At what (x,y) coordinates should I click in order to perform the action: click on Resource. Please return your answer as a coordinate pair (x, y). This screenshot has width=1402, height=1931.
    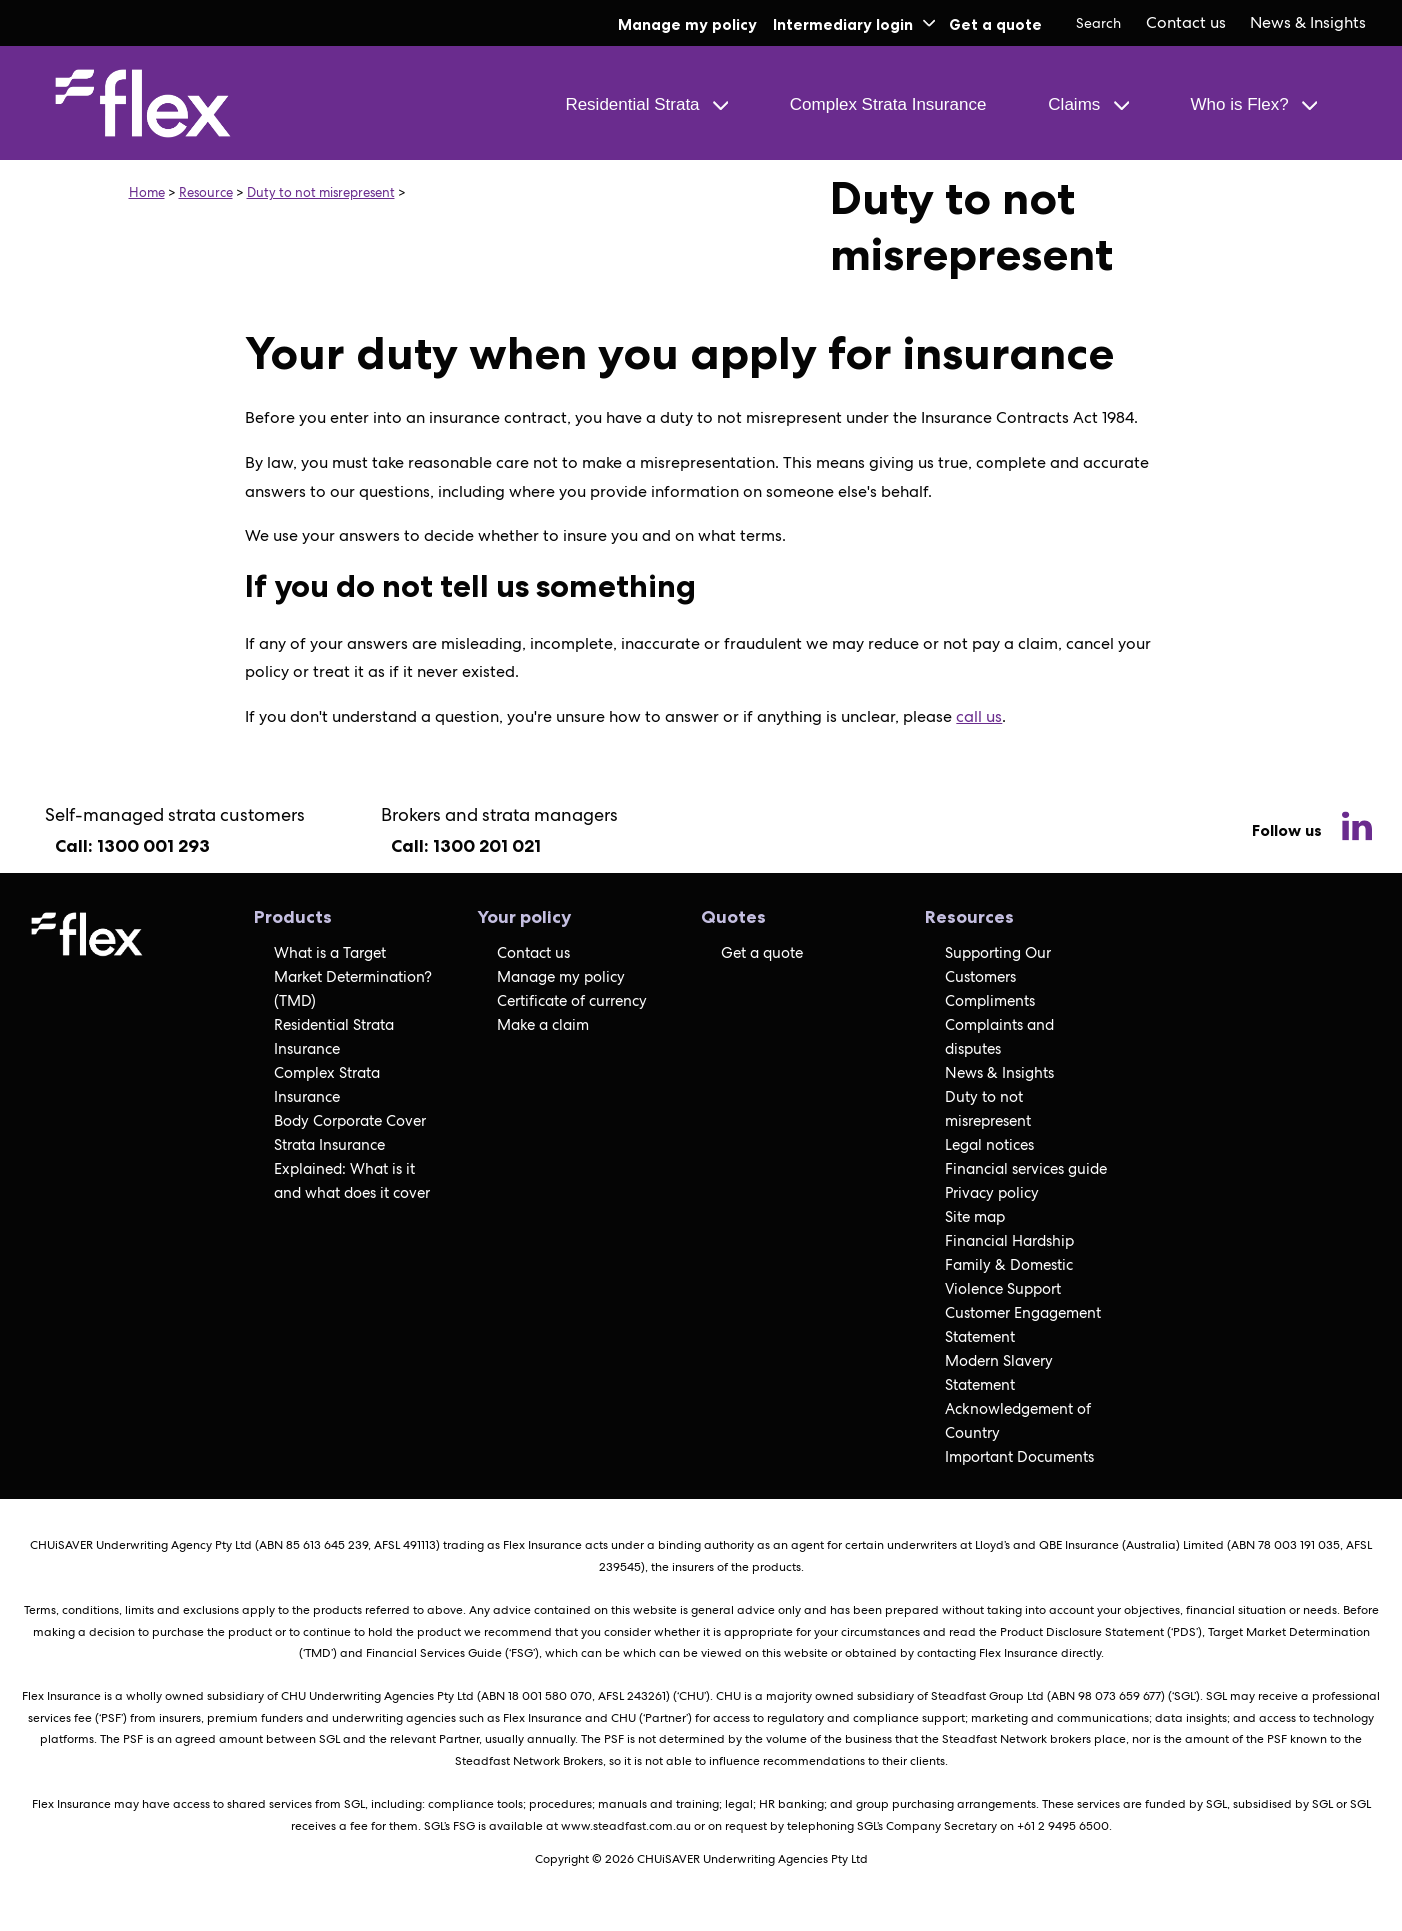
    Looking at the image, I should click on (206, 192).